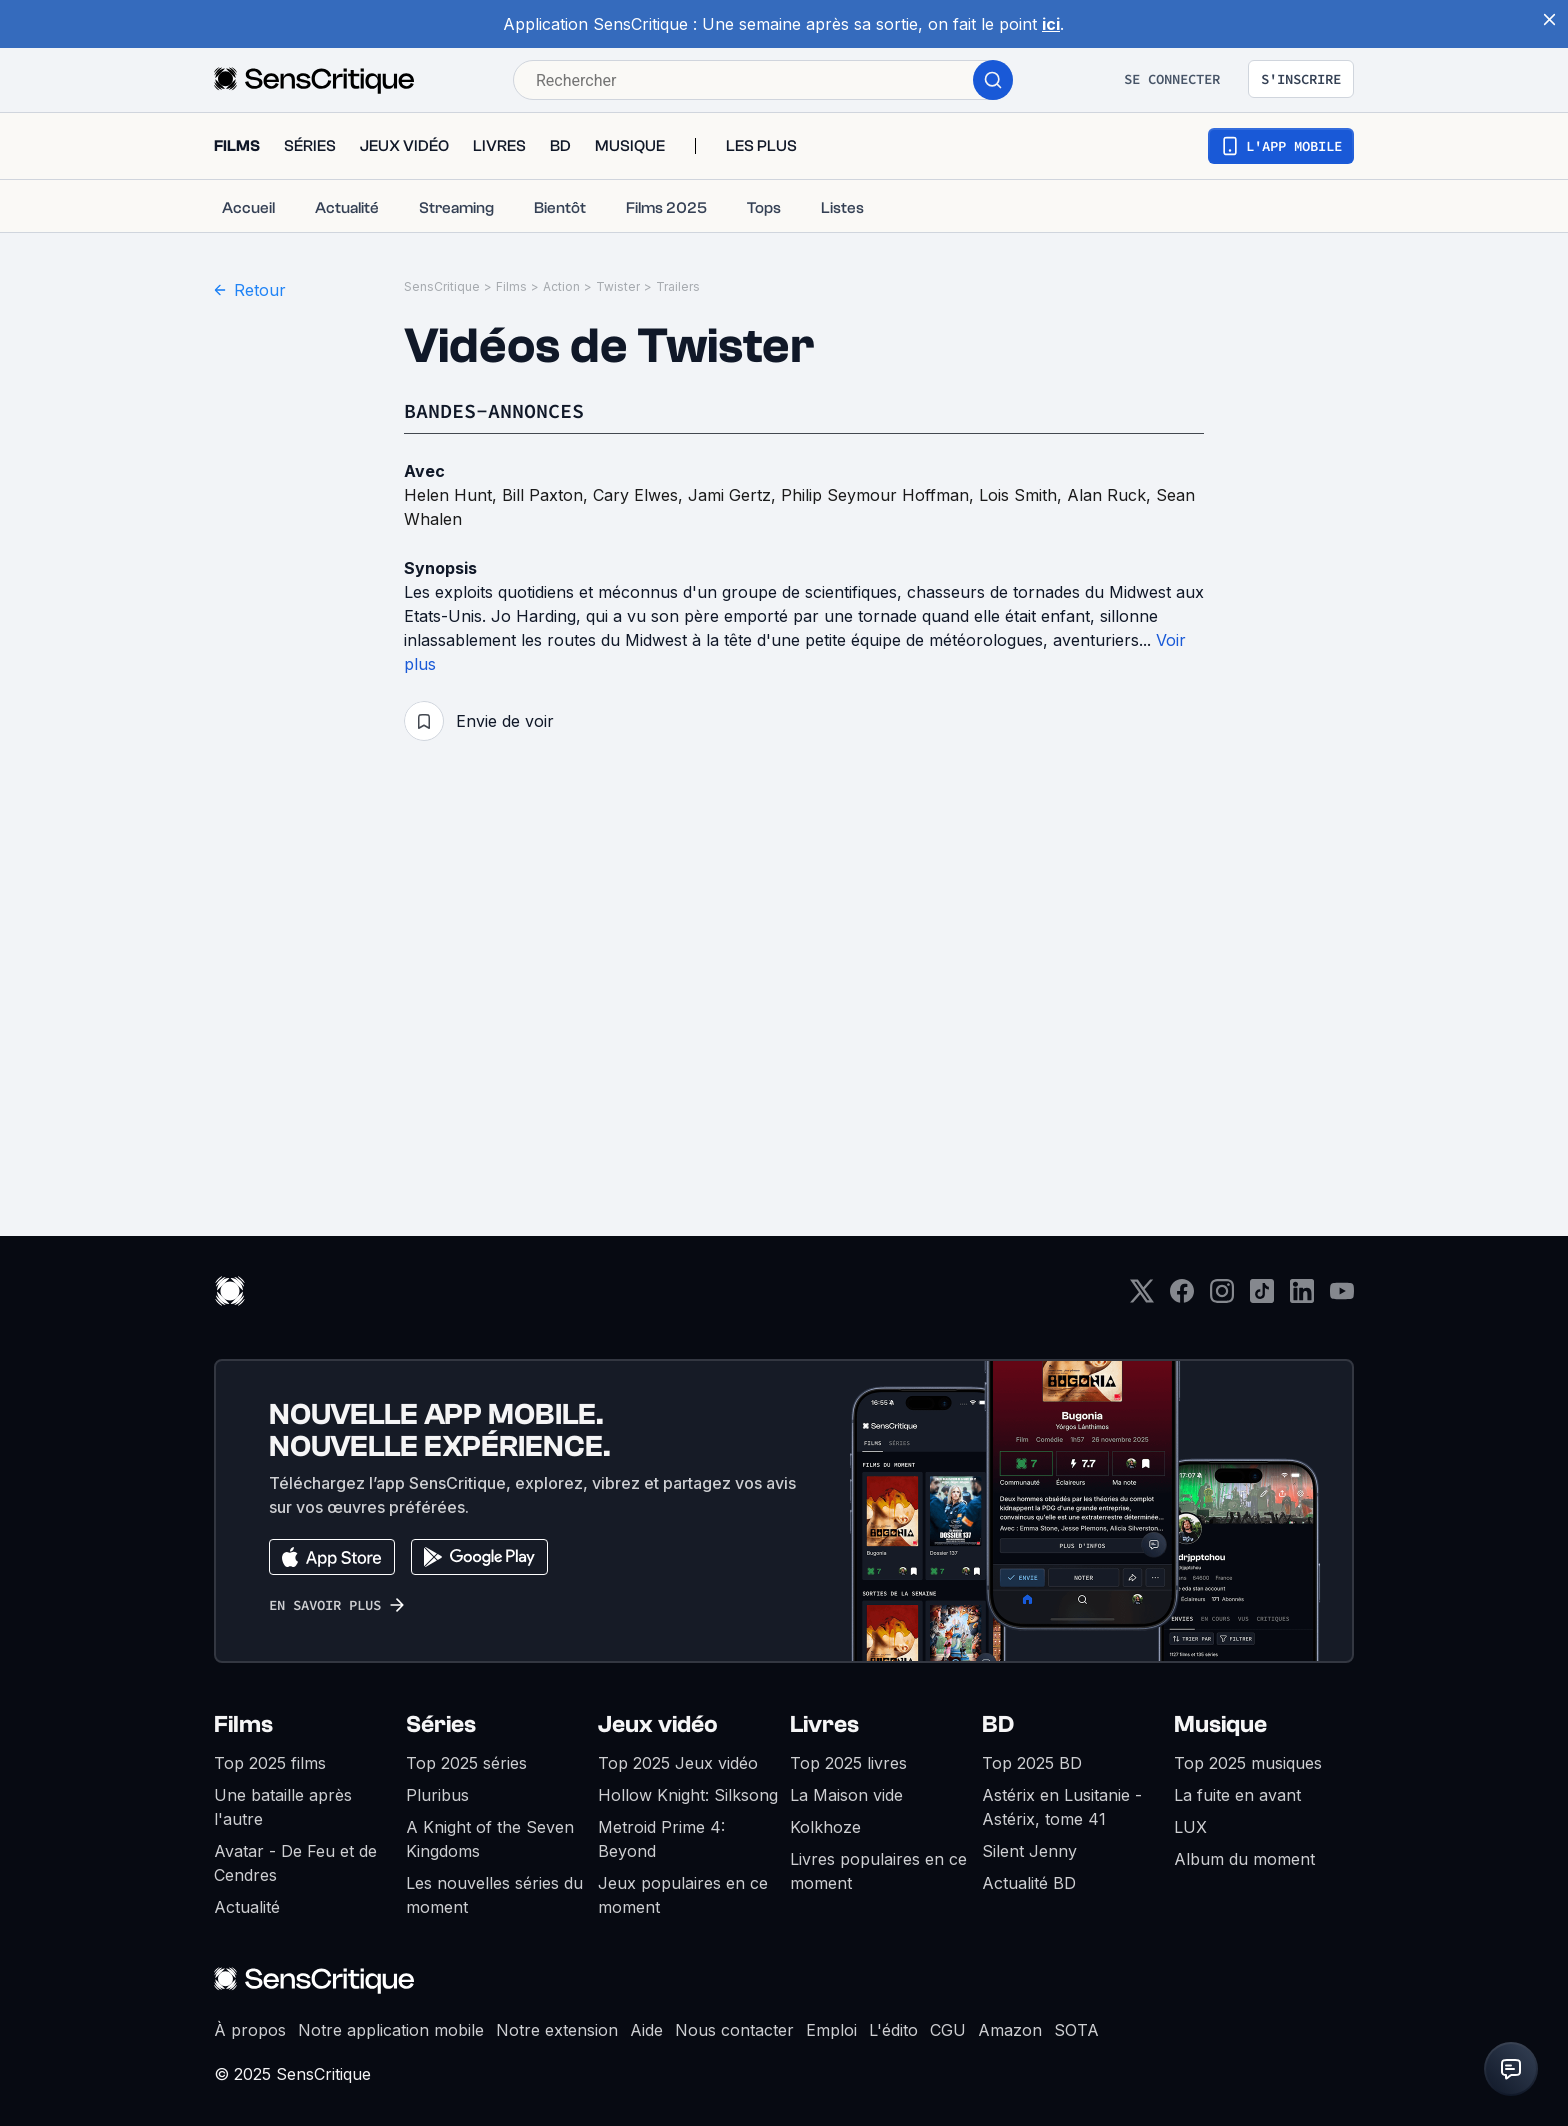 The height and width of the screenshot is (2126, 1568). What do you see at coordinates (1220, 1724) in the screenshot?
I see `Musique` at bounding box center [1220, 1724].